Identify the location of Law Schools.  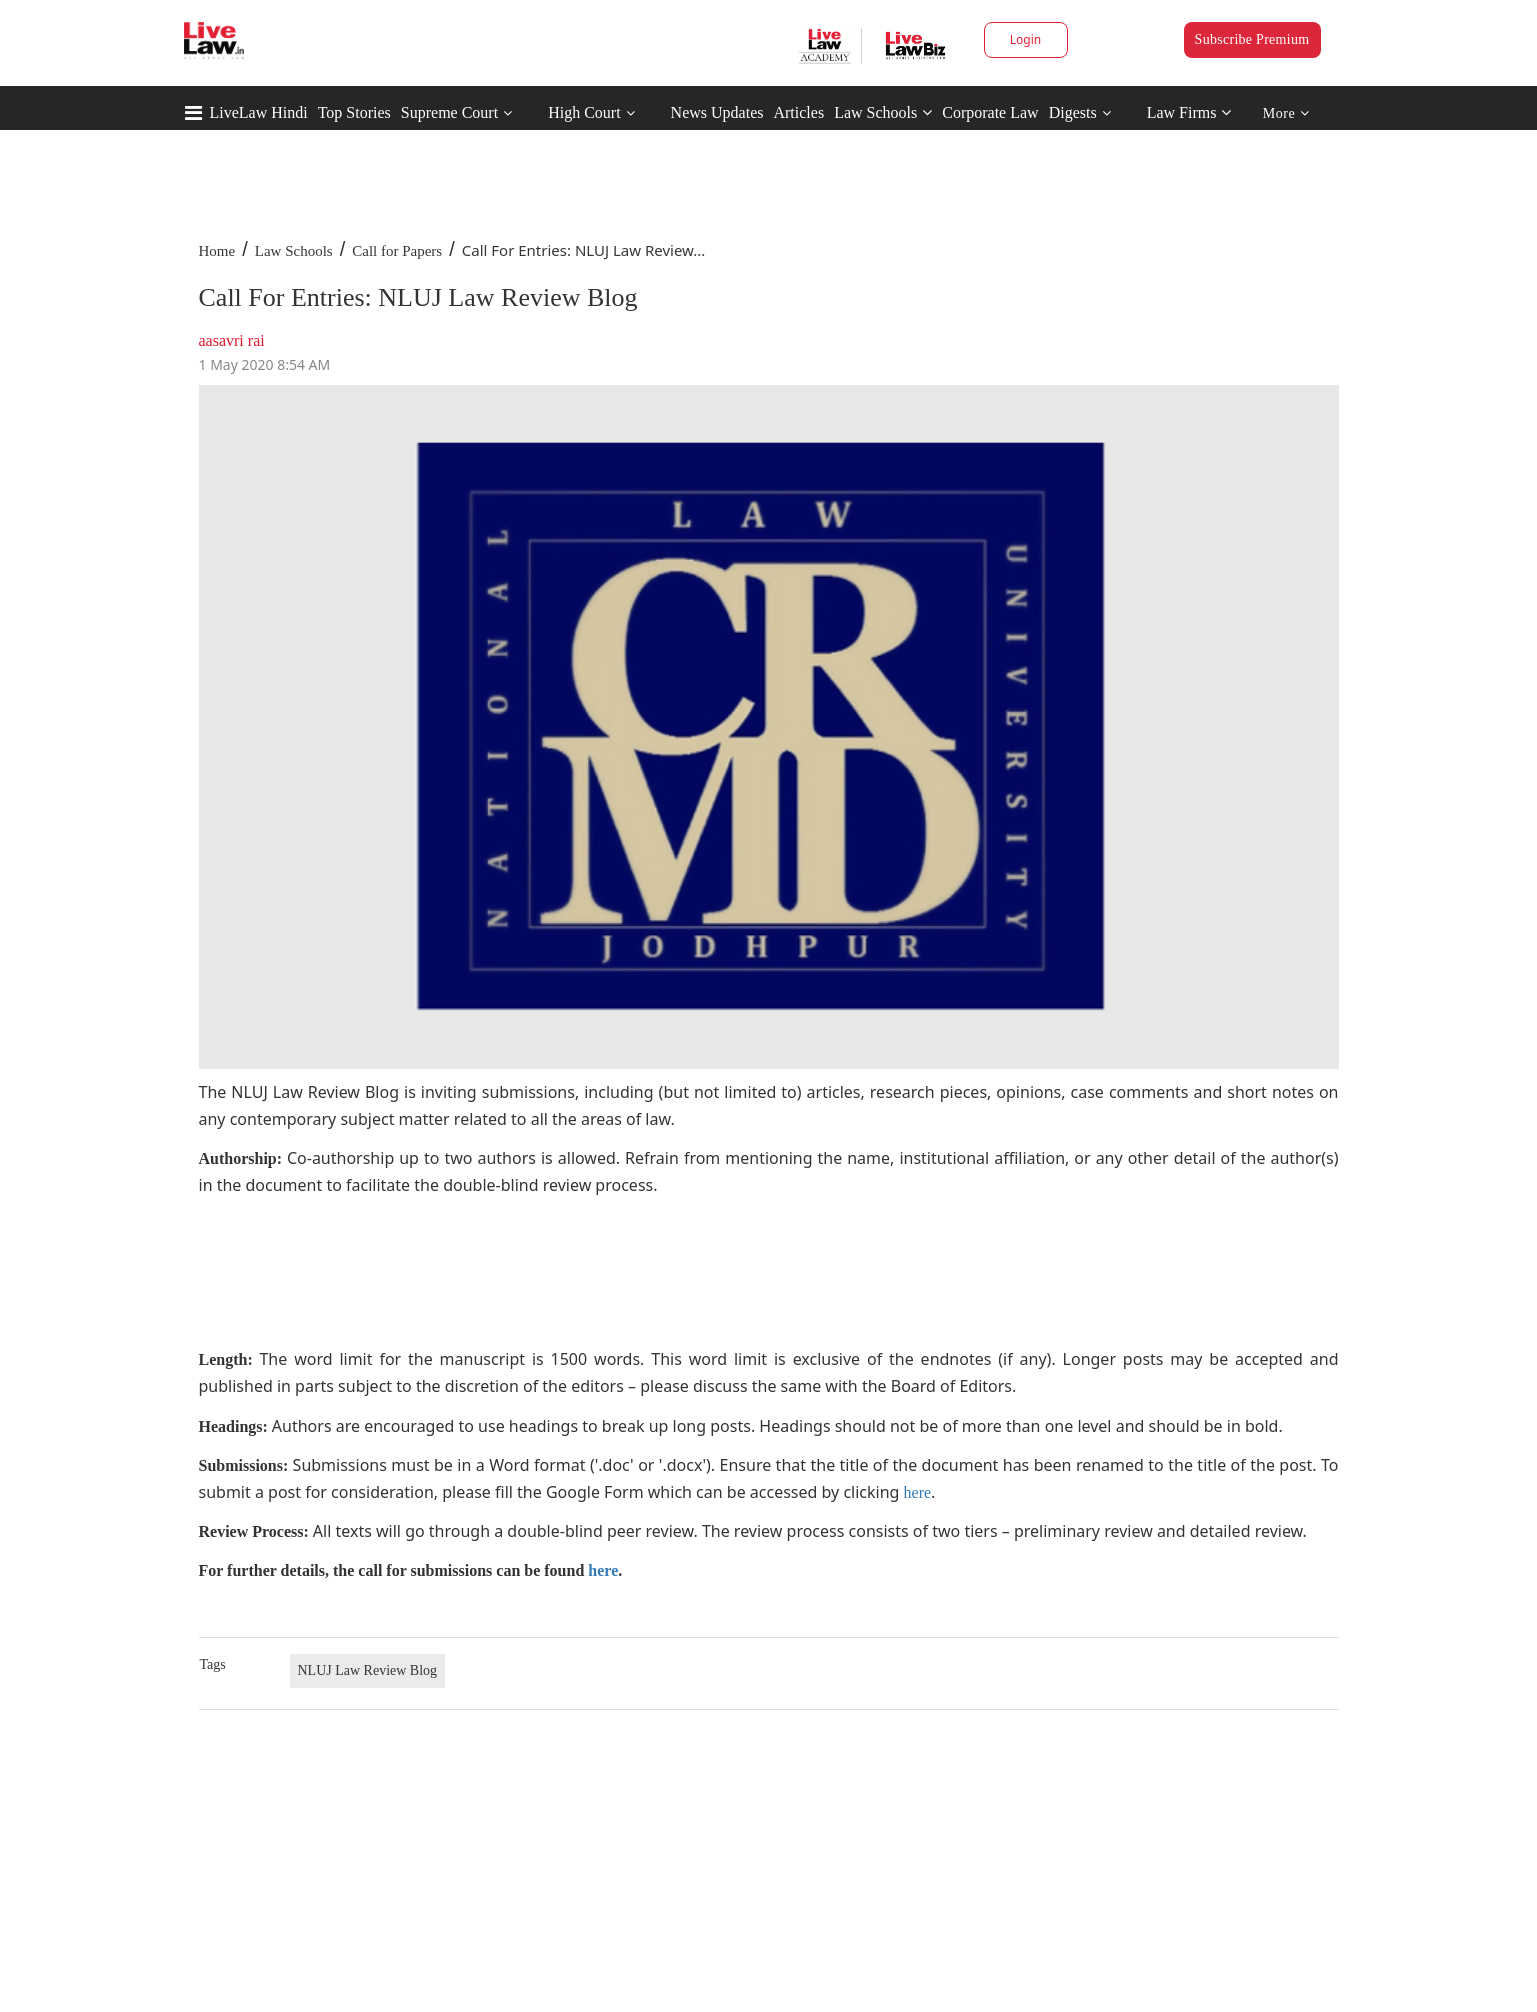
(883, 112).